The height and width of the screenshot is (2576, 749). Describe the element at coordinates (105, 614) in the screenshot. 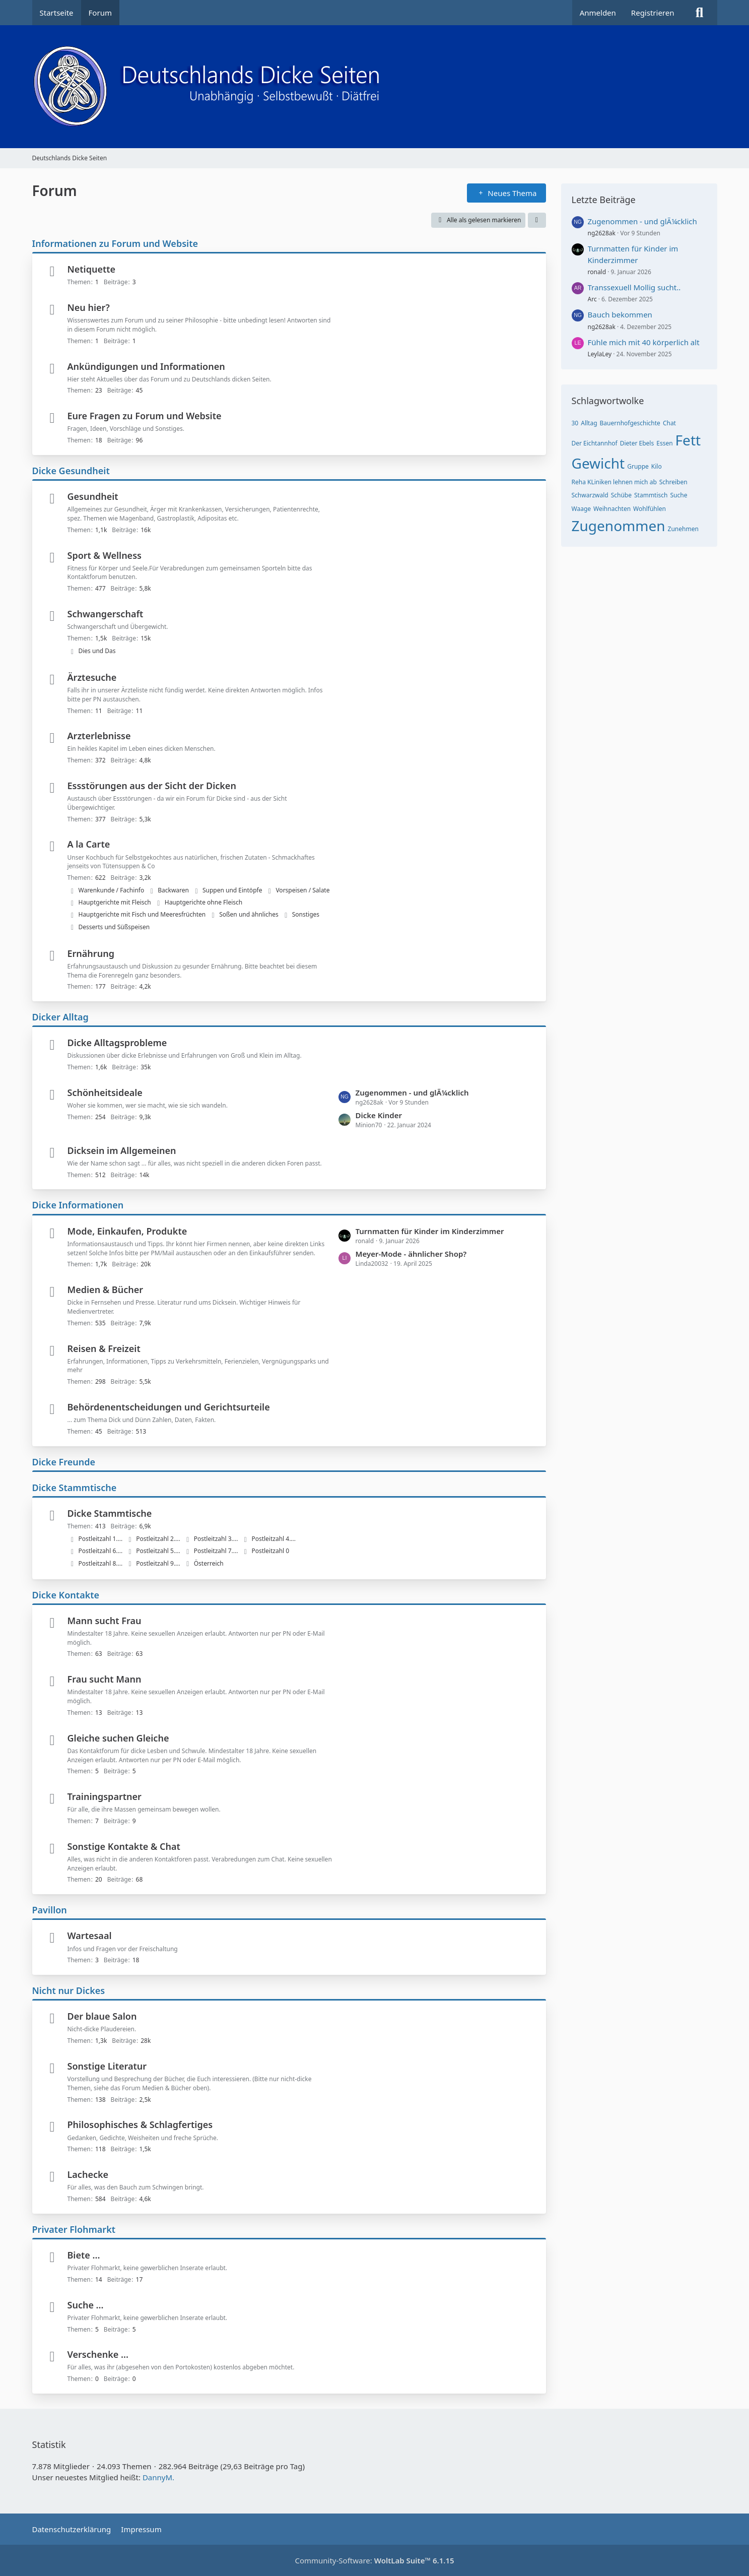

I see `Schwangerschaft` at that location.